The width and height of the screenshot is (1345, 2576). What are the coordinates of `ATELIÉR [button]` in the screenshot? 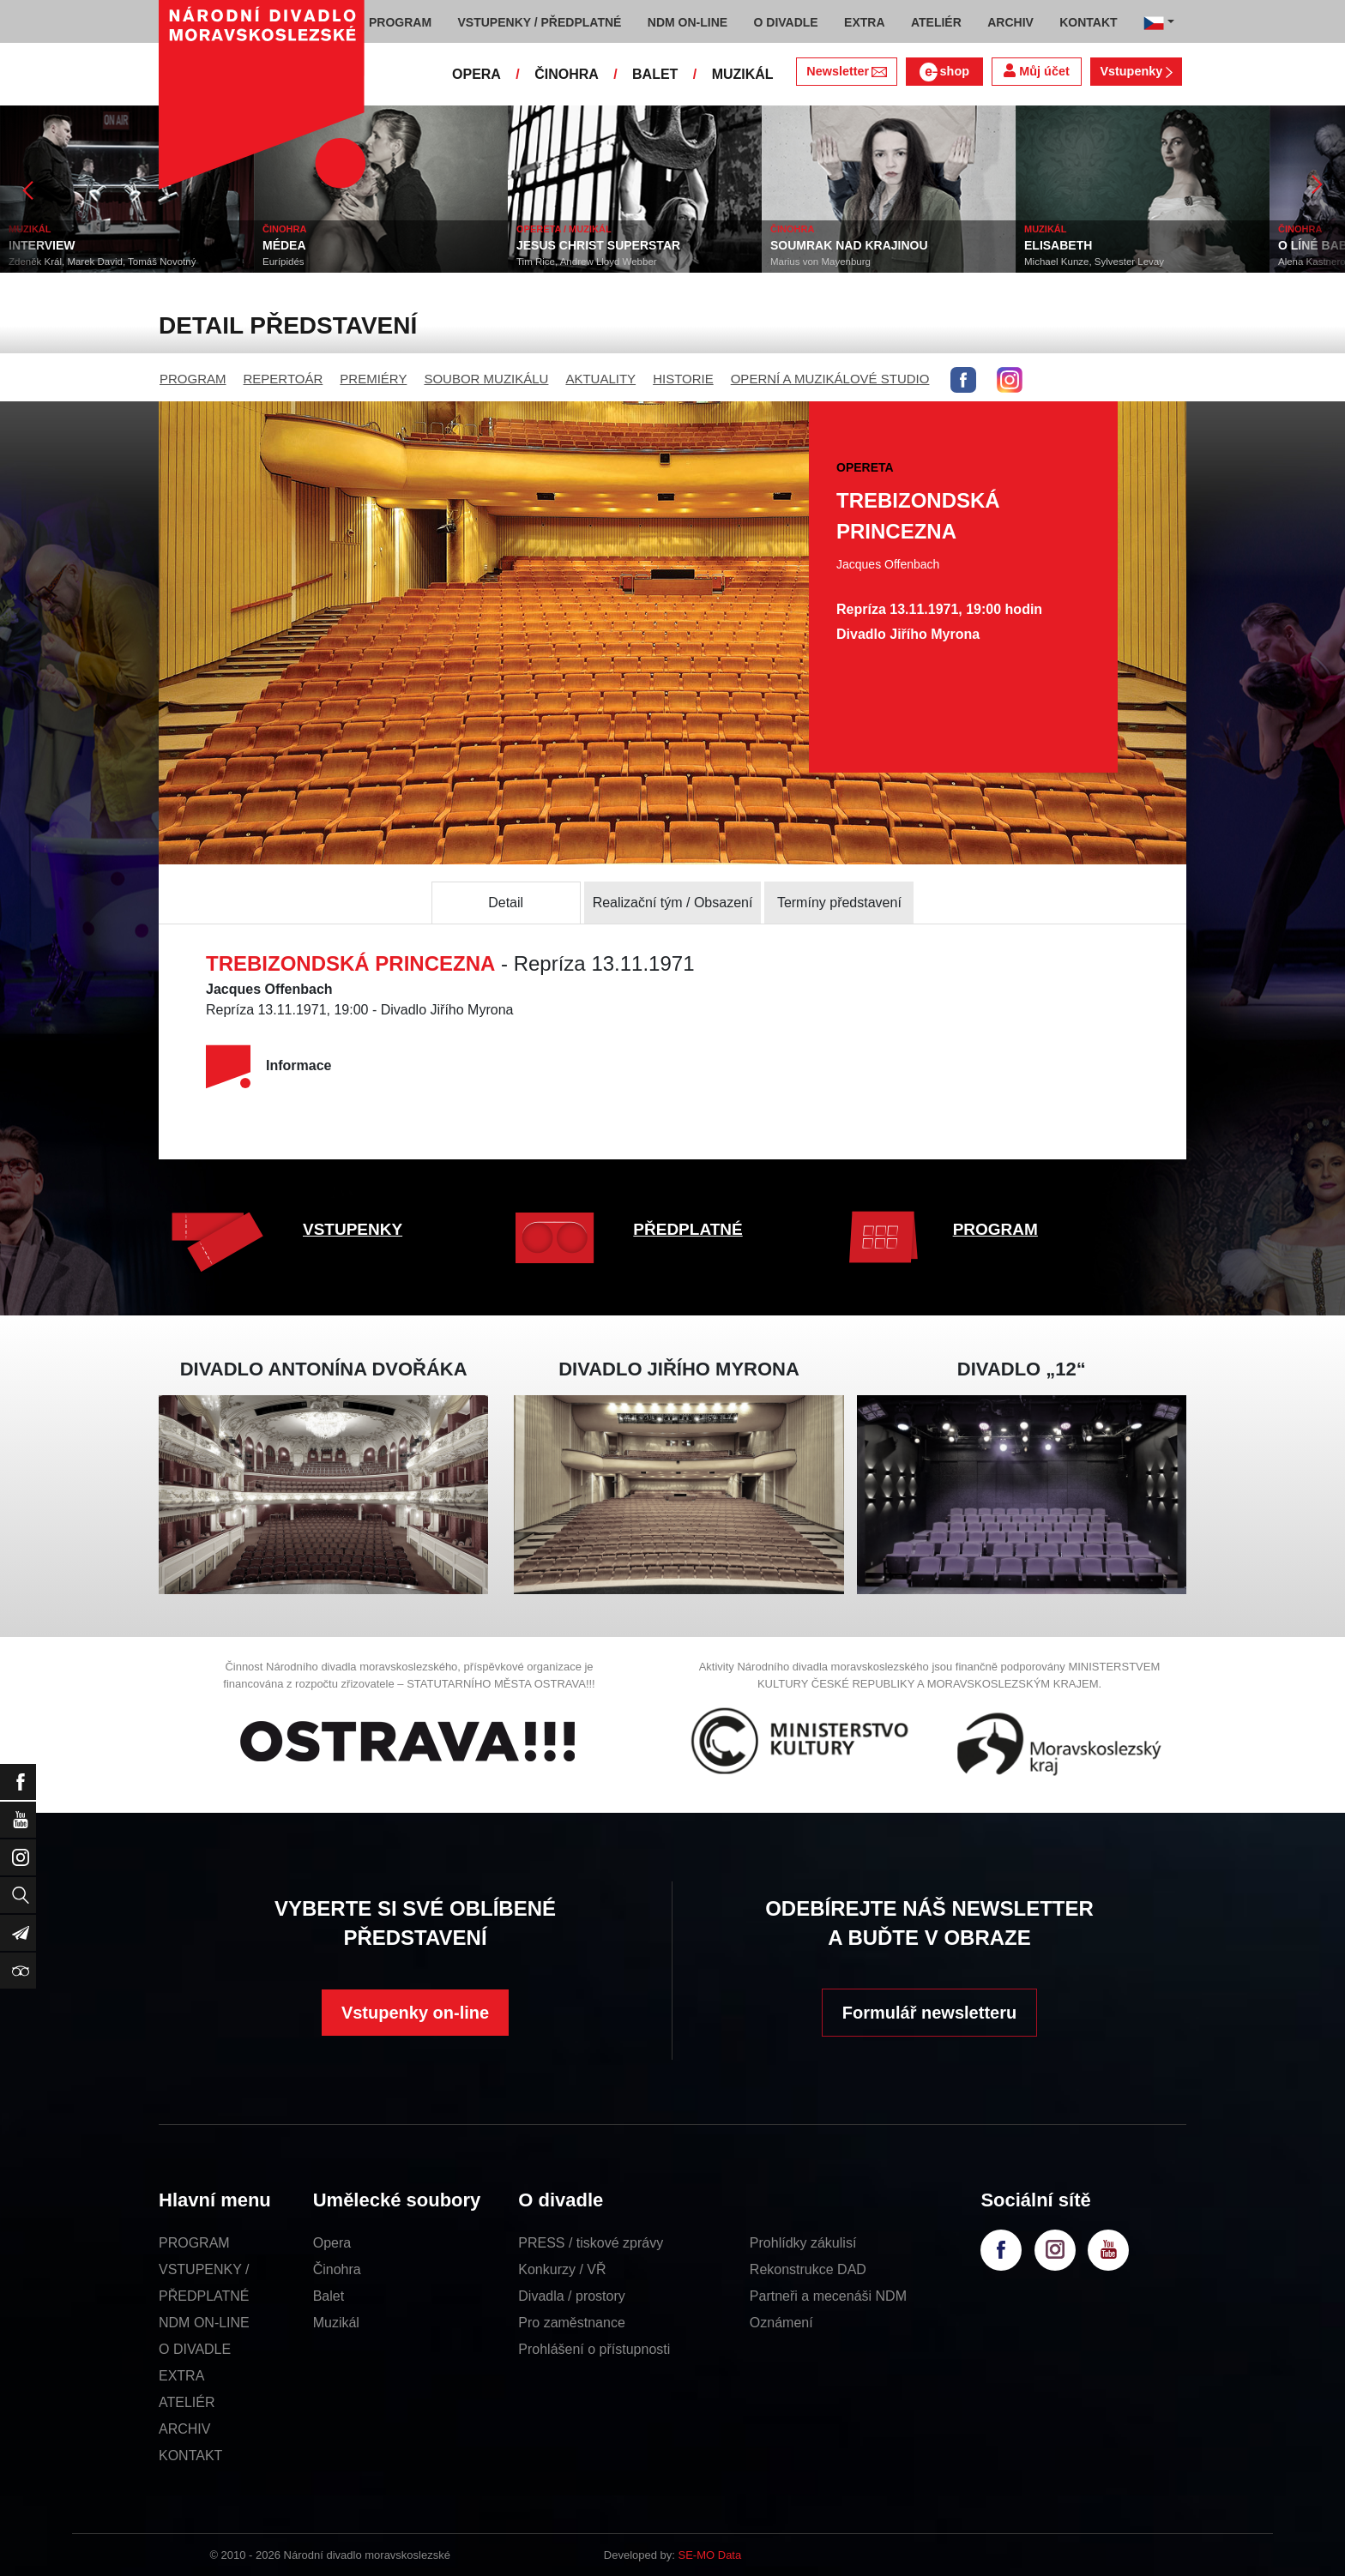 It's located at (936, 22).